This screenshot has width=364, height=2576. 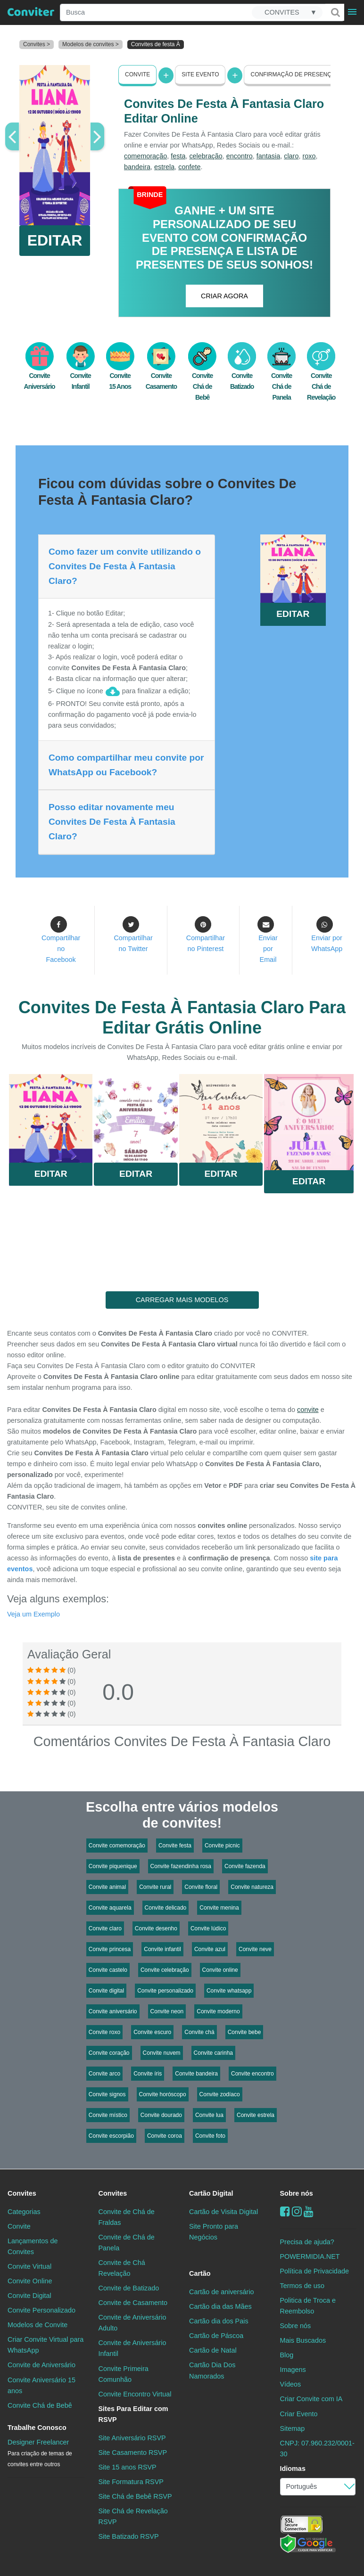 I want to click on Cartão dia das Mães, so click(x=220, y=2306).